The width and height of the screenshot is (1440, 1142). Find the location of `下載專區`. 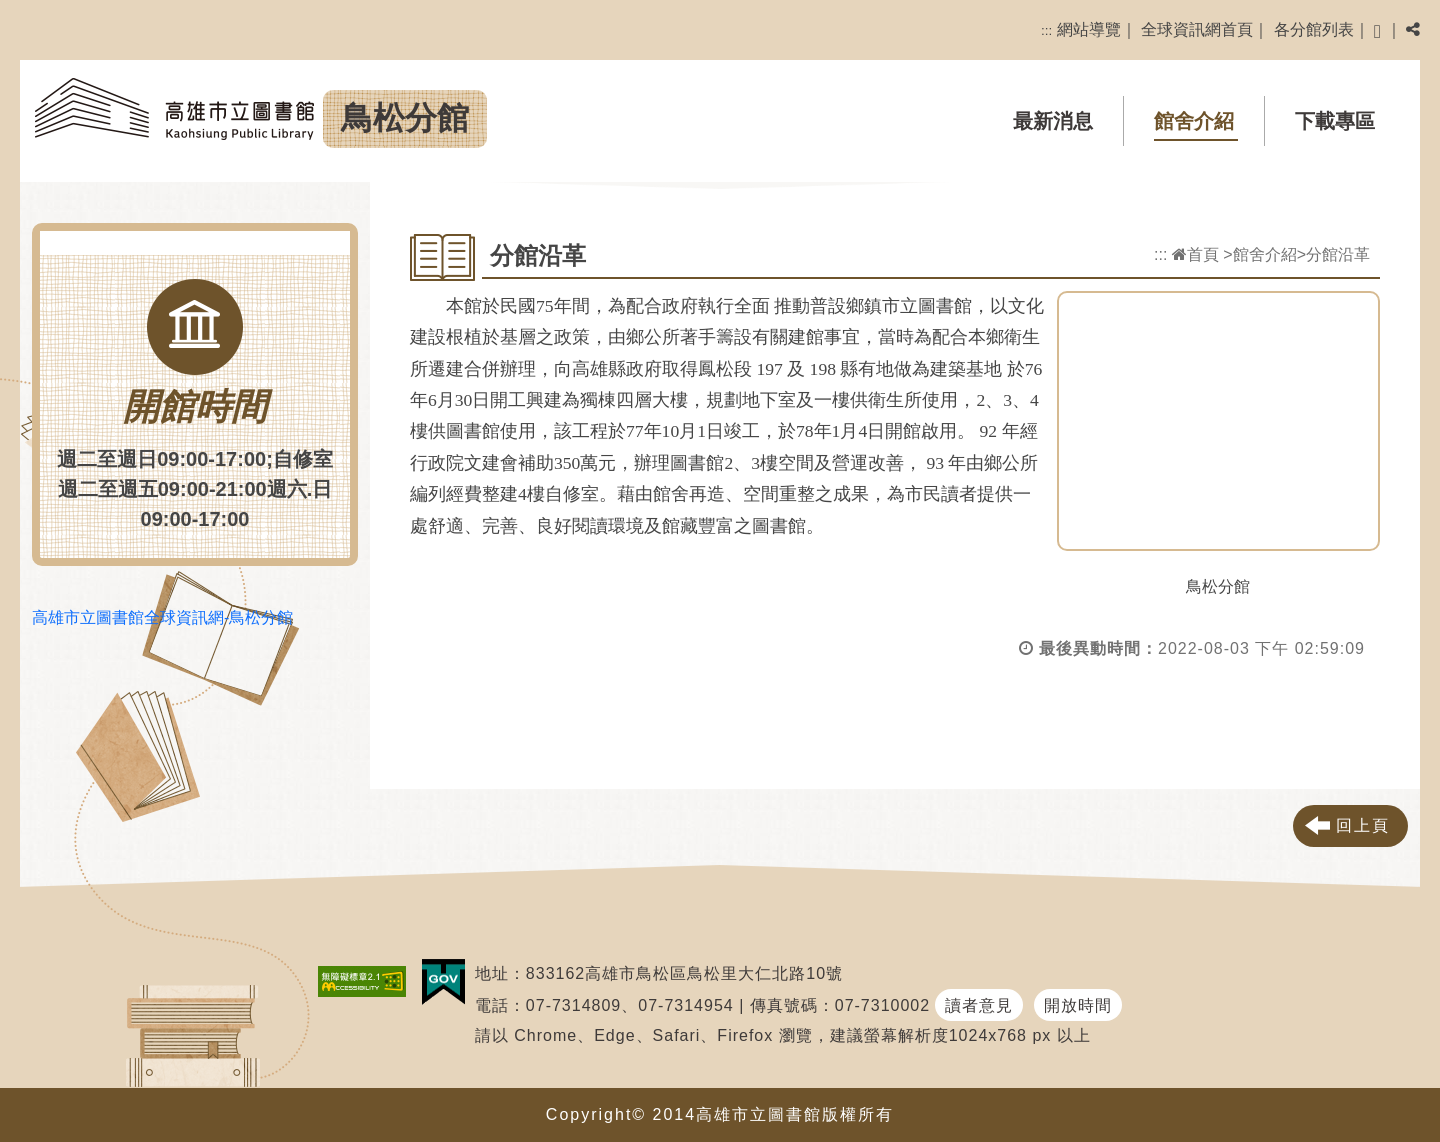

下載專區 is located at coordinates (1335, 121).